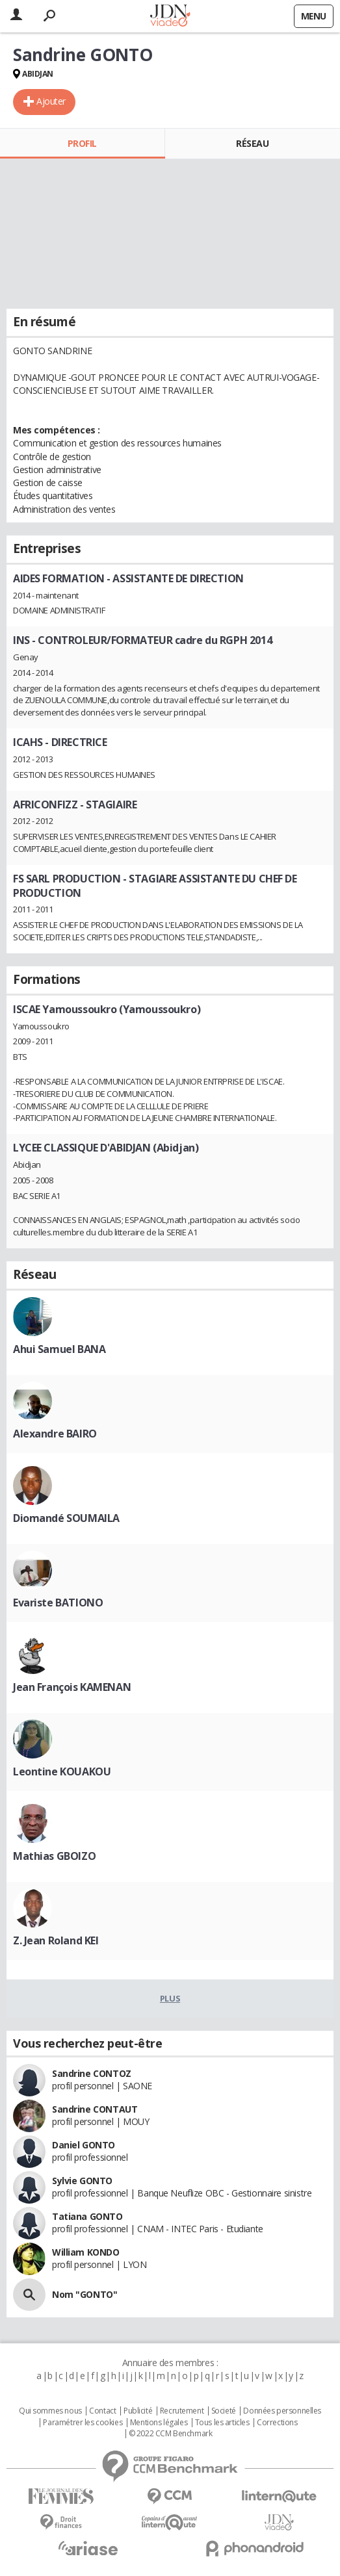 Image resolution: width=340 pixels, height=2576 pixels. I want to click on William KONDO, so click(86, 2252).